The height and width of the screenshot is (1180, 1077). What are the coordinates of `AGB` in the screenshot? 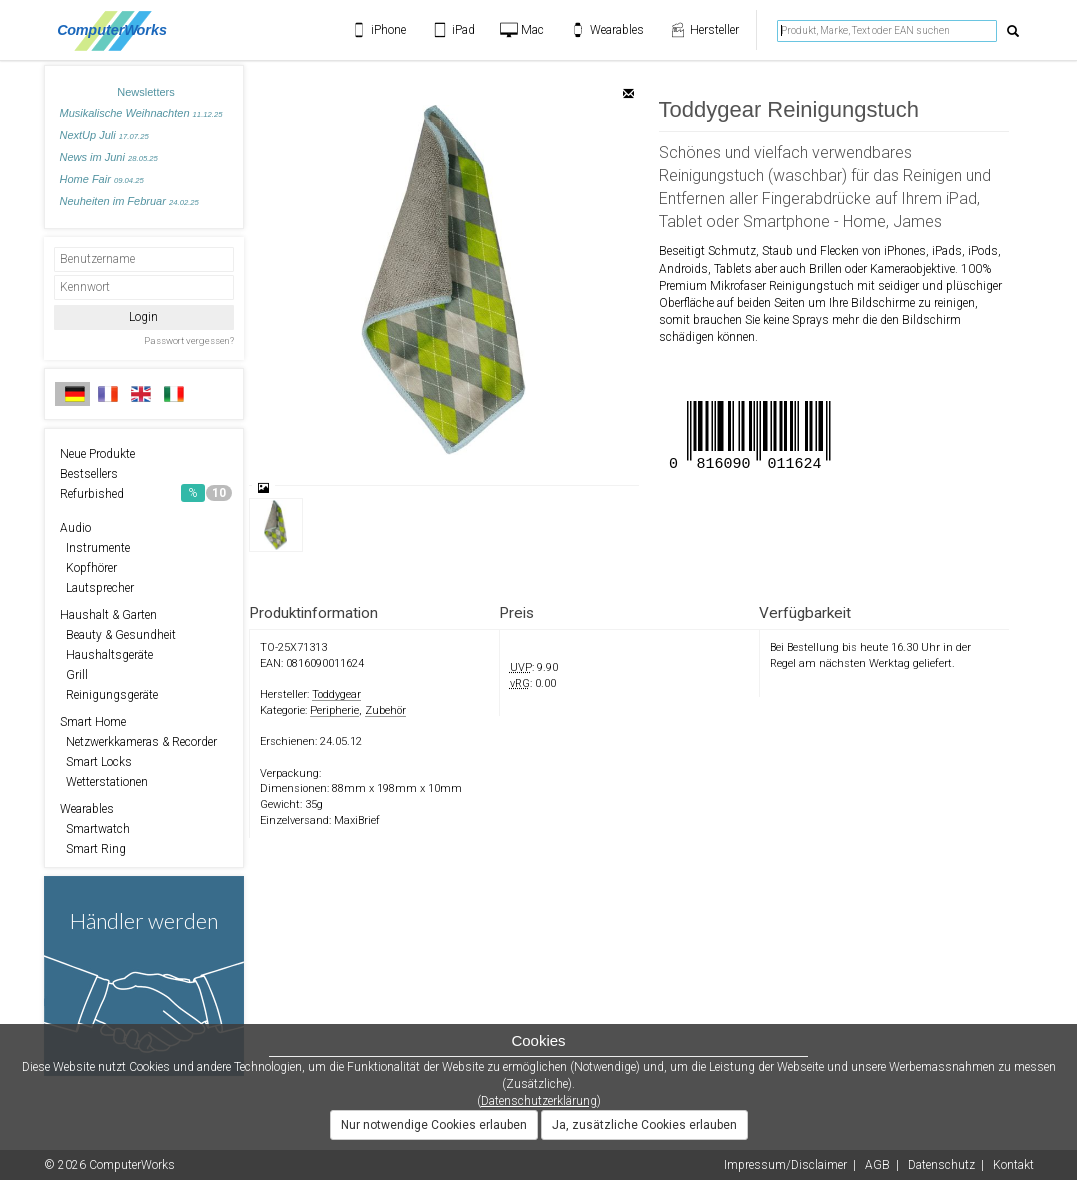 It's located at (877, 1165).